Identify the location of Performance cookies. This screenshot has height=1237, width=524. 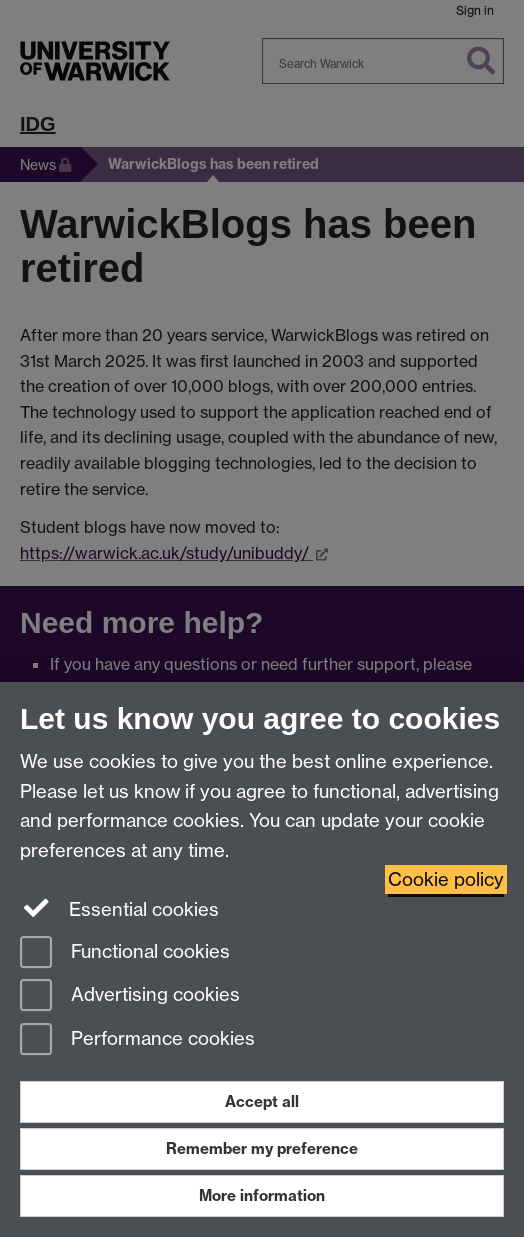
(137, 1040).